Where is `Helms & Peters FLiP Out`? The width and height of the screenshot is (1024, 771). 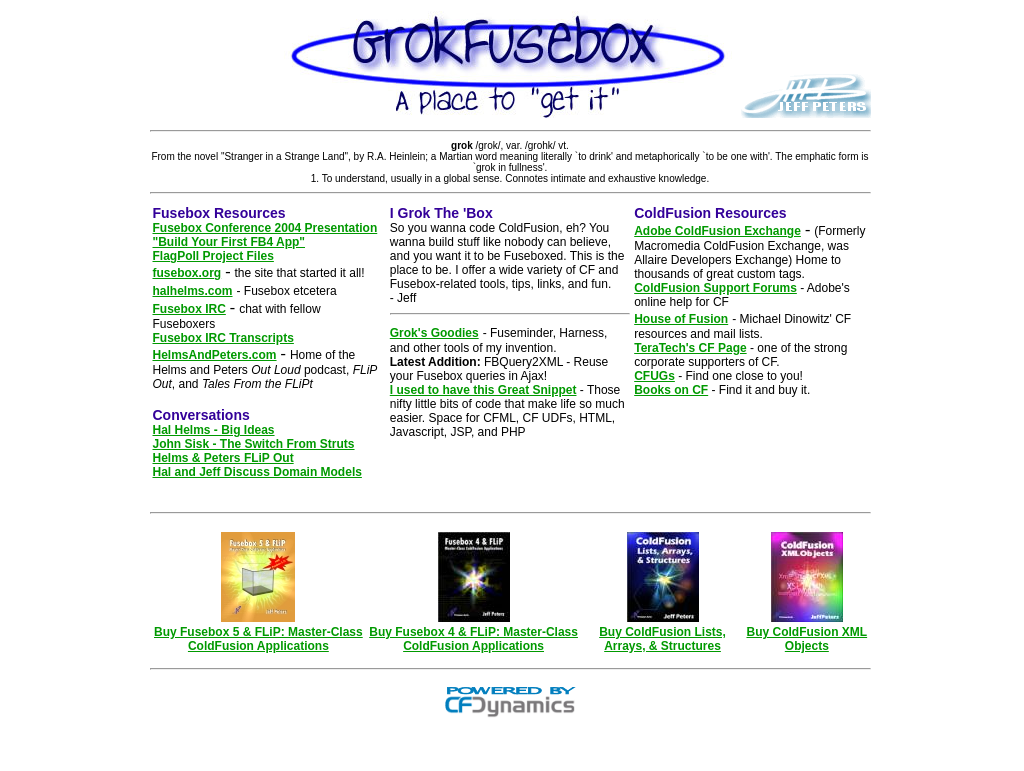 Helms & Peters FLiP Out is located at coordinates (223, 458).